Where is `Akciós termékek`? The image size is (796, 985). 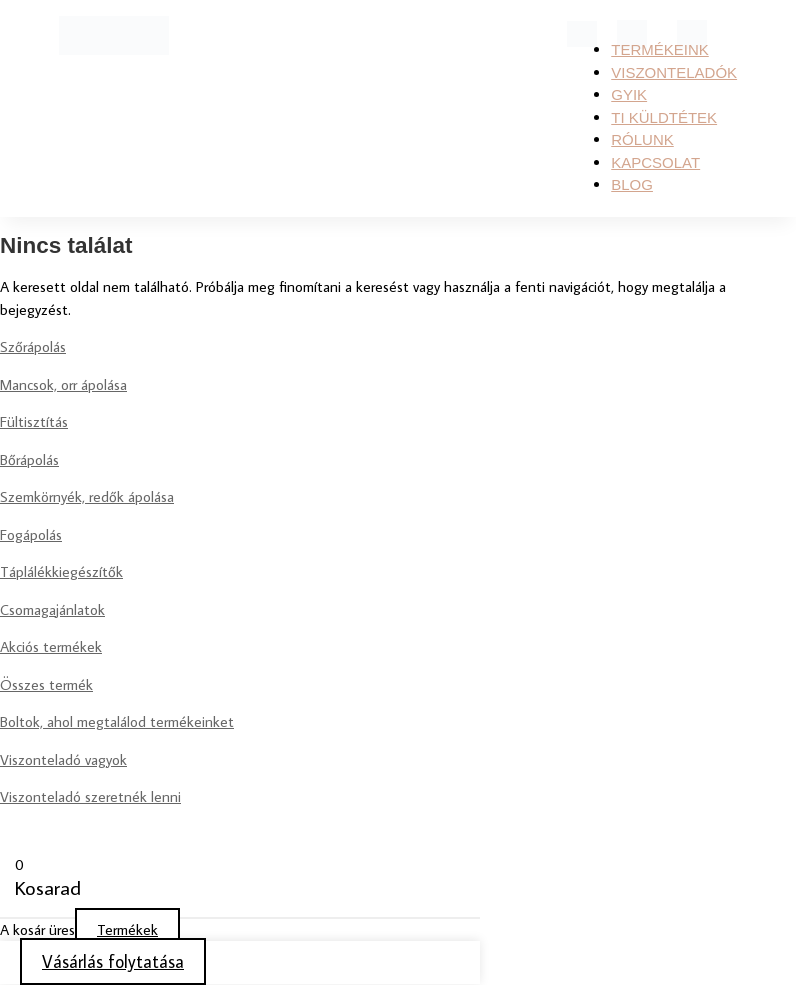 Akciós termékek is located at coordinates (51, 646).